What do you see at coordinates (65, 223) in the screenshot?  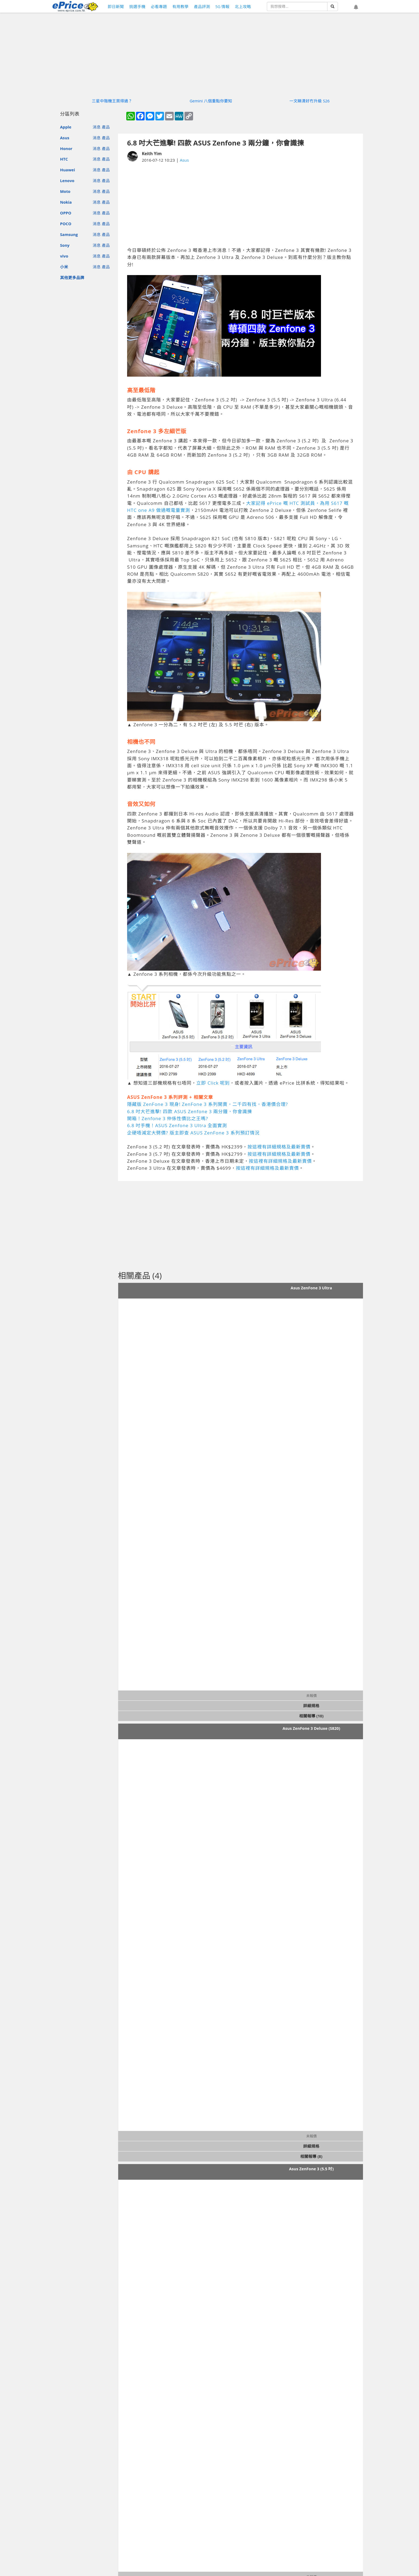 I see `POCO` at bounding box center [65, 223].